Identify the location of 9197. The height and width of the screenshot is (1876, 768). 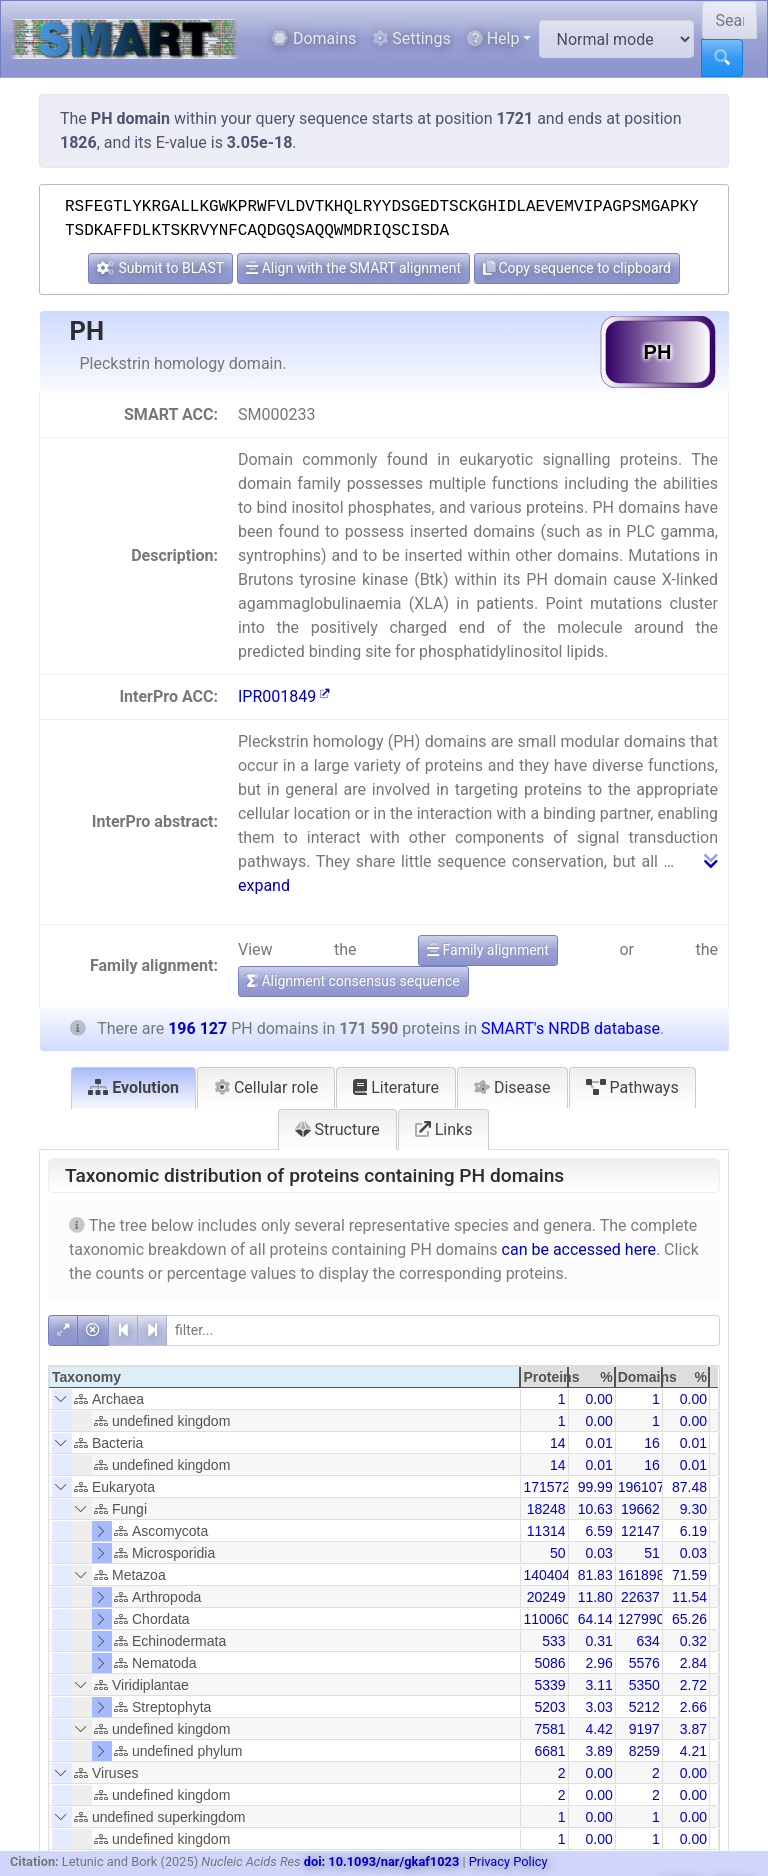
(644, 1729).